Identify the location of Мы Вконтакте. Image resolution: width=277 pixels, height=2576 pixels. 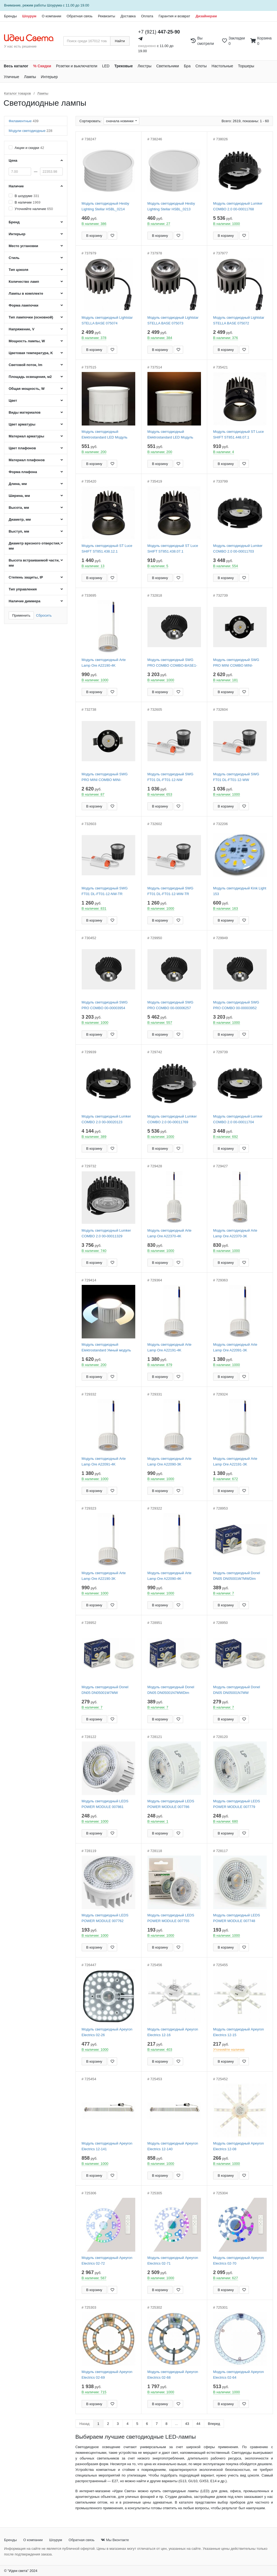
(115, 2540).